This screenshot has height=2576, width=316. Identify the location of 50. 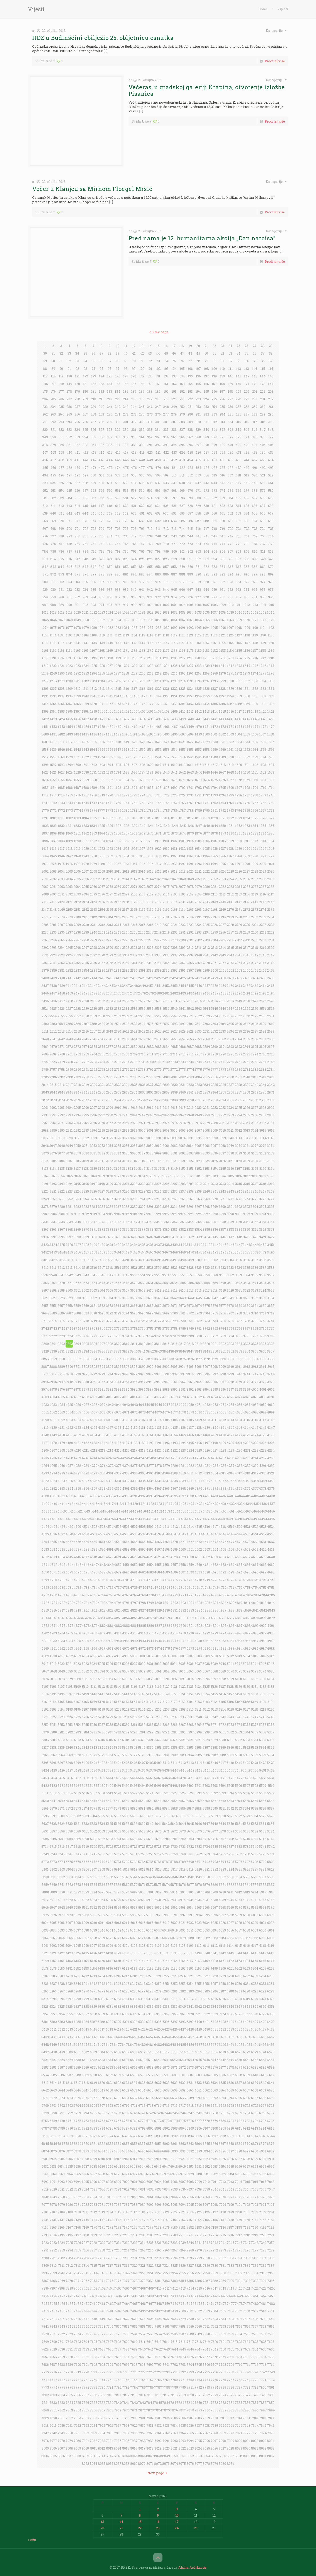
(206, 353).